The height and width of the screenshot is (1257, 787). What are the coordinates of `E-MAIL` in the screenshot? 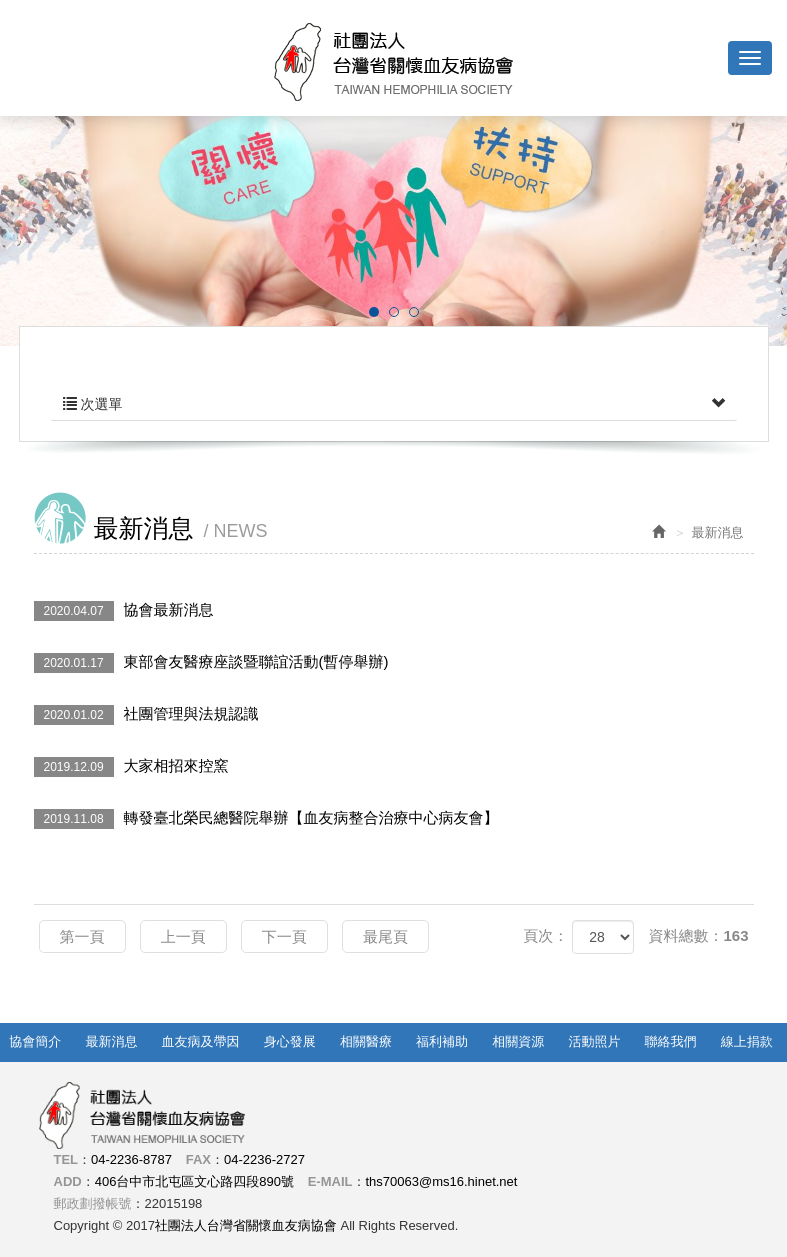 It's located at (330, 1181).